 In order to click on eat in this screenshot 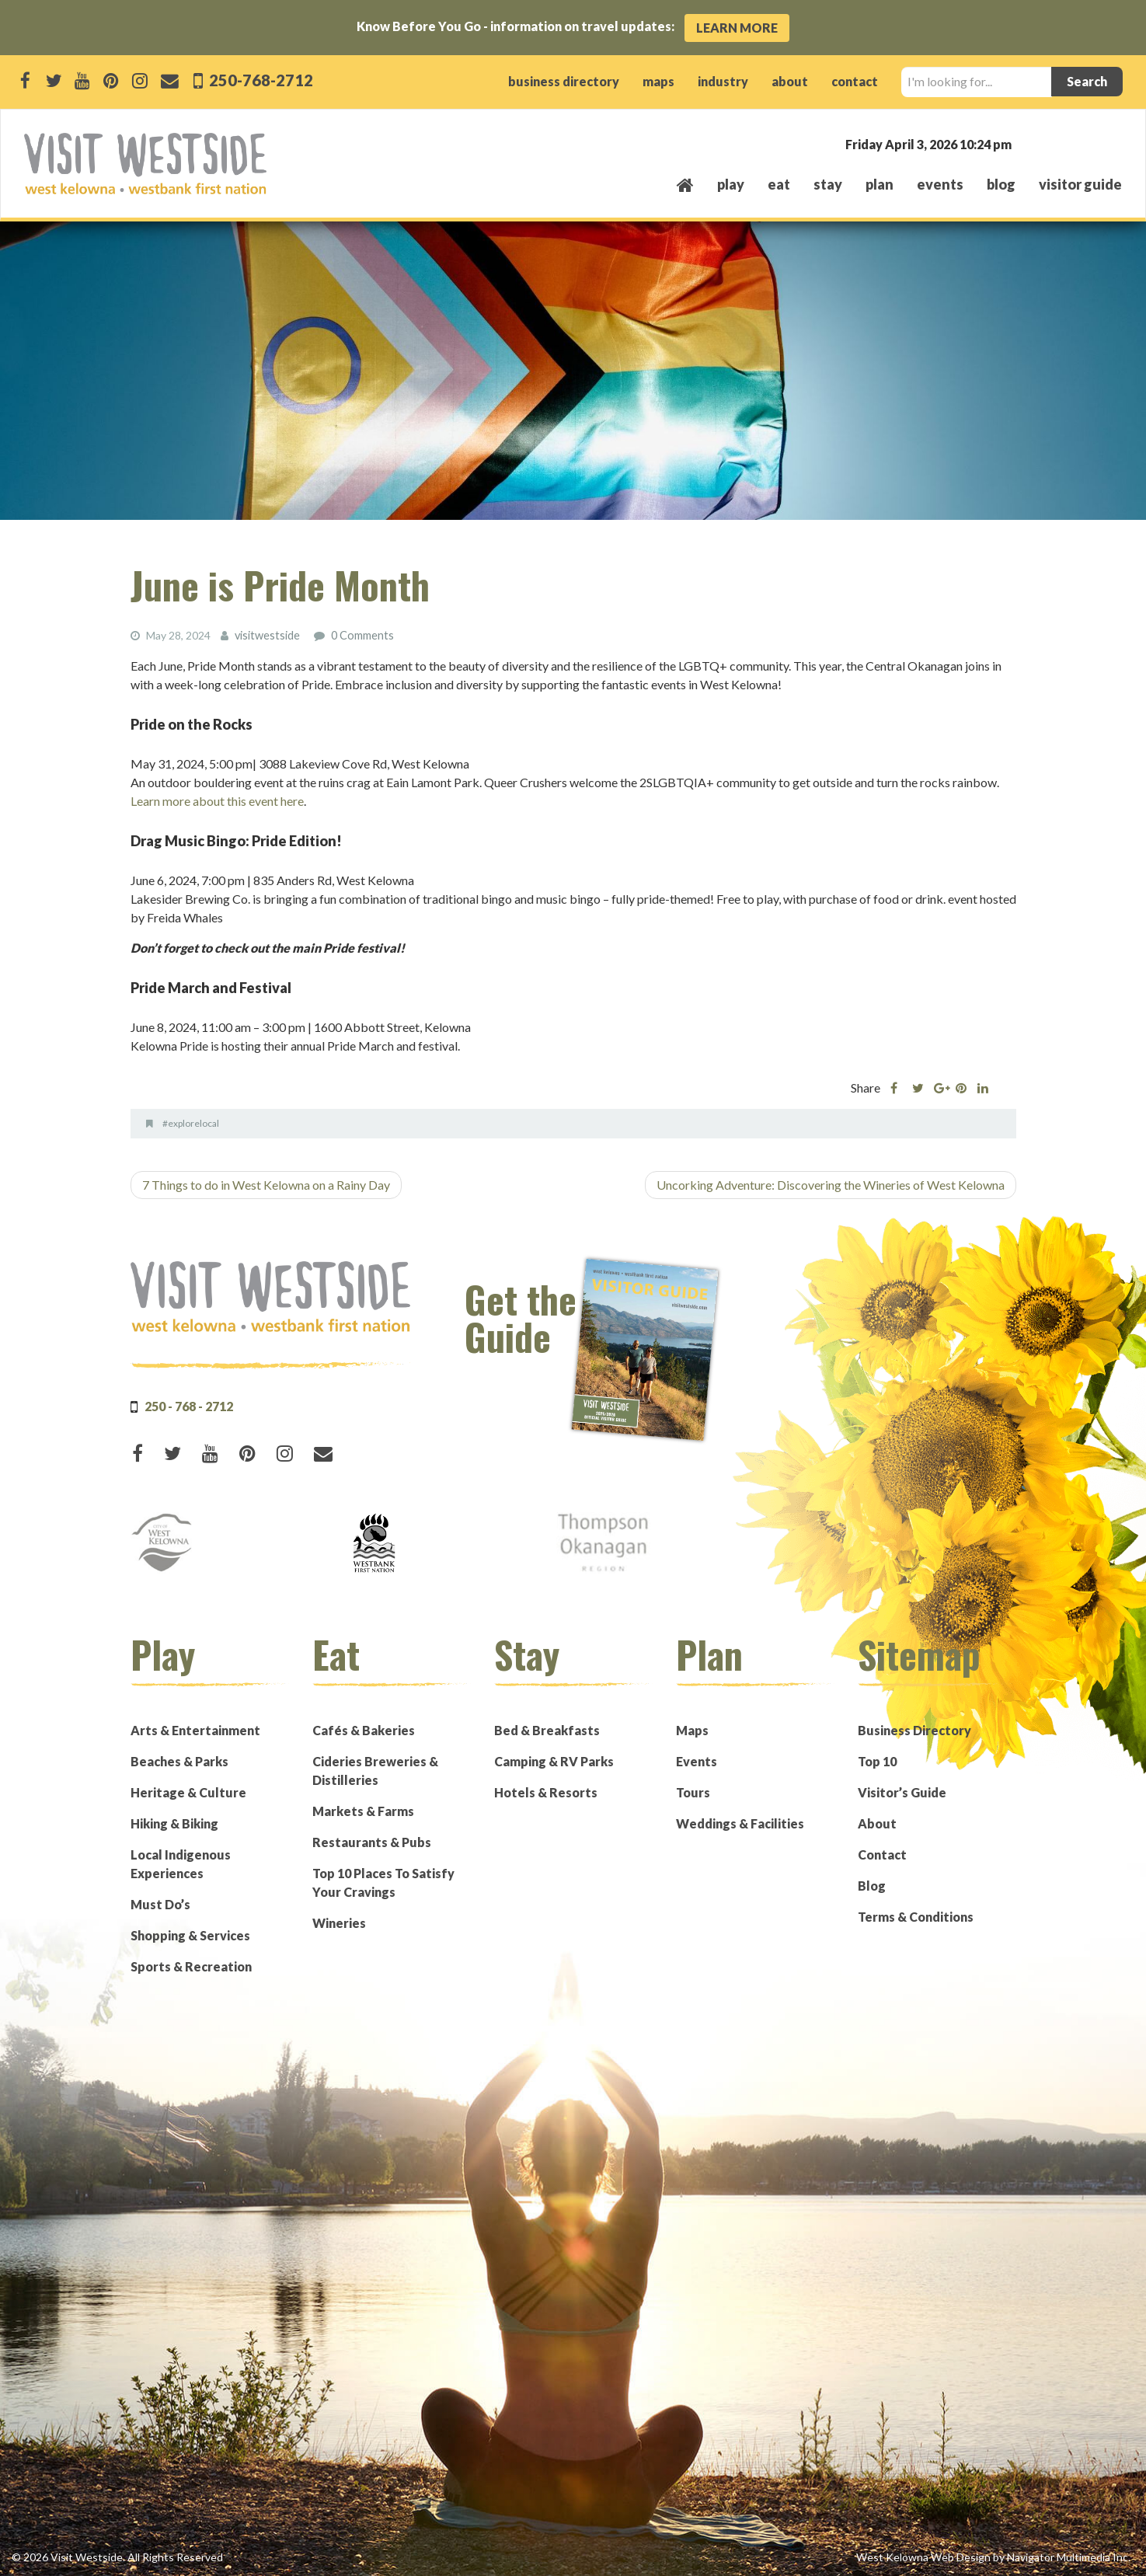, I will do `click(779, 184)`.